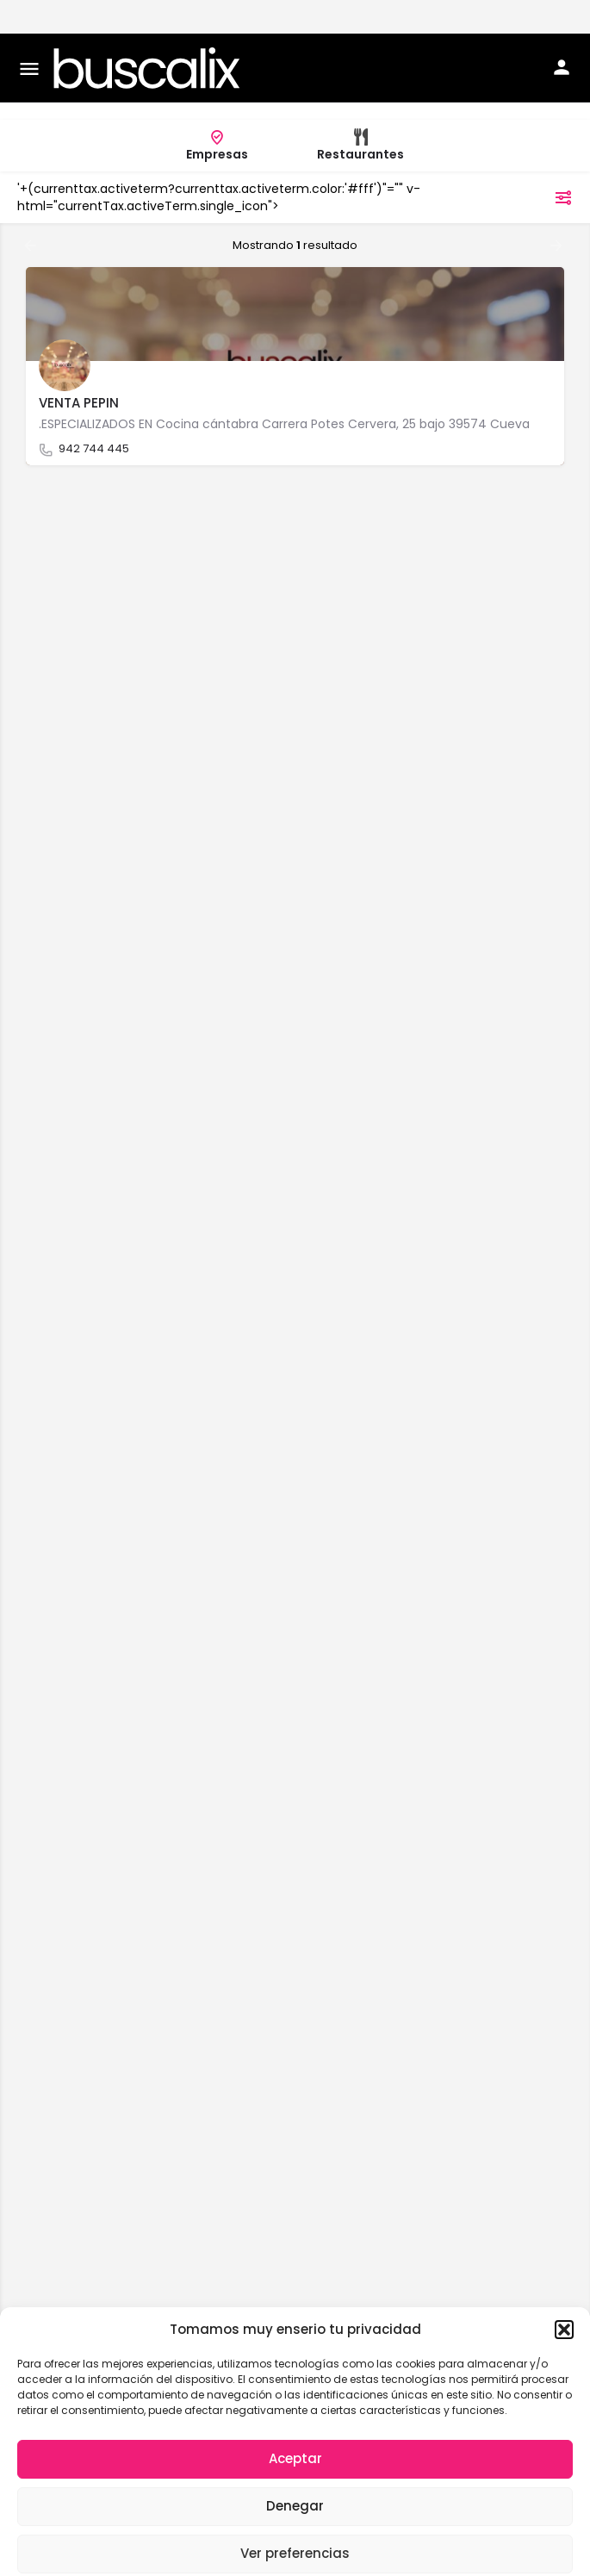 Image resolution: width=590 pixels, height=2576 pixels. I want to click on Denegar, so click(295, 2472).